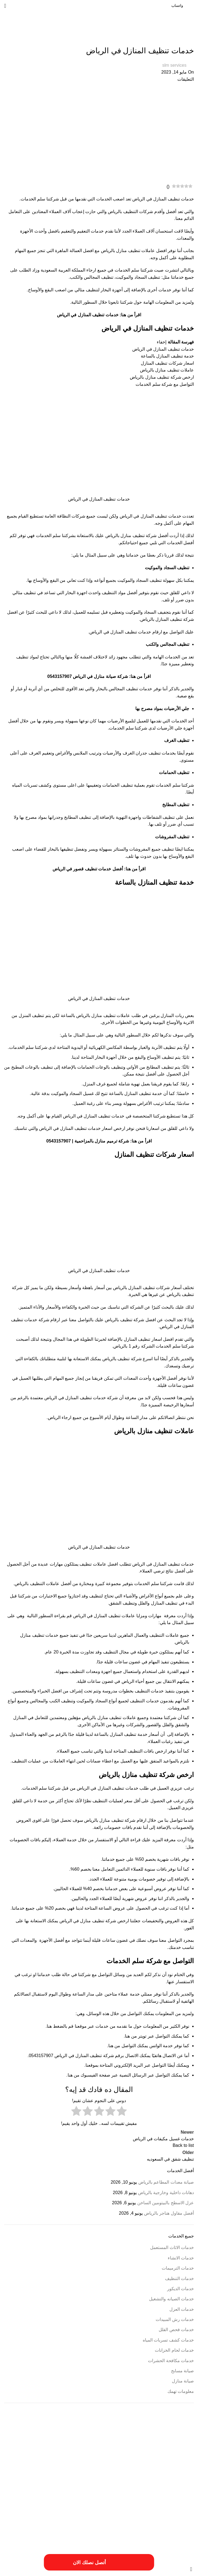 The height and width of the screenshot is (2576, 198). Describe the element at coordinates (141, 2501) in the screenshot. I see `خدمات ترميم منازل بالمزاحمية [خدمات ترميم منازل بالمزاحمية (عنصر واحد (1))]` at that location.